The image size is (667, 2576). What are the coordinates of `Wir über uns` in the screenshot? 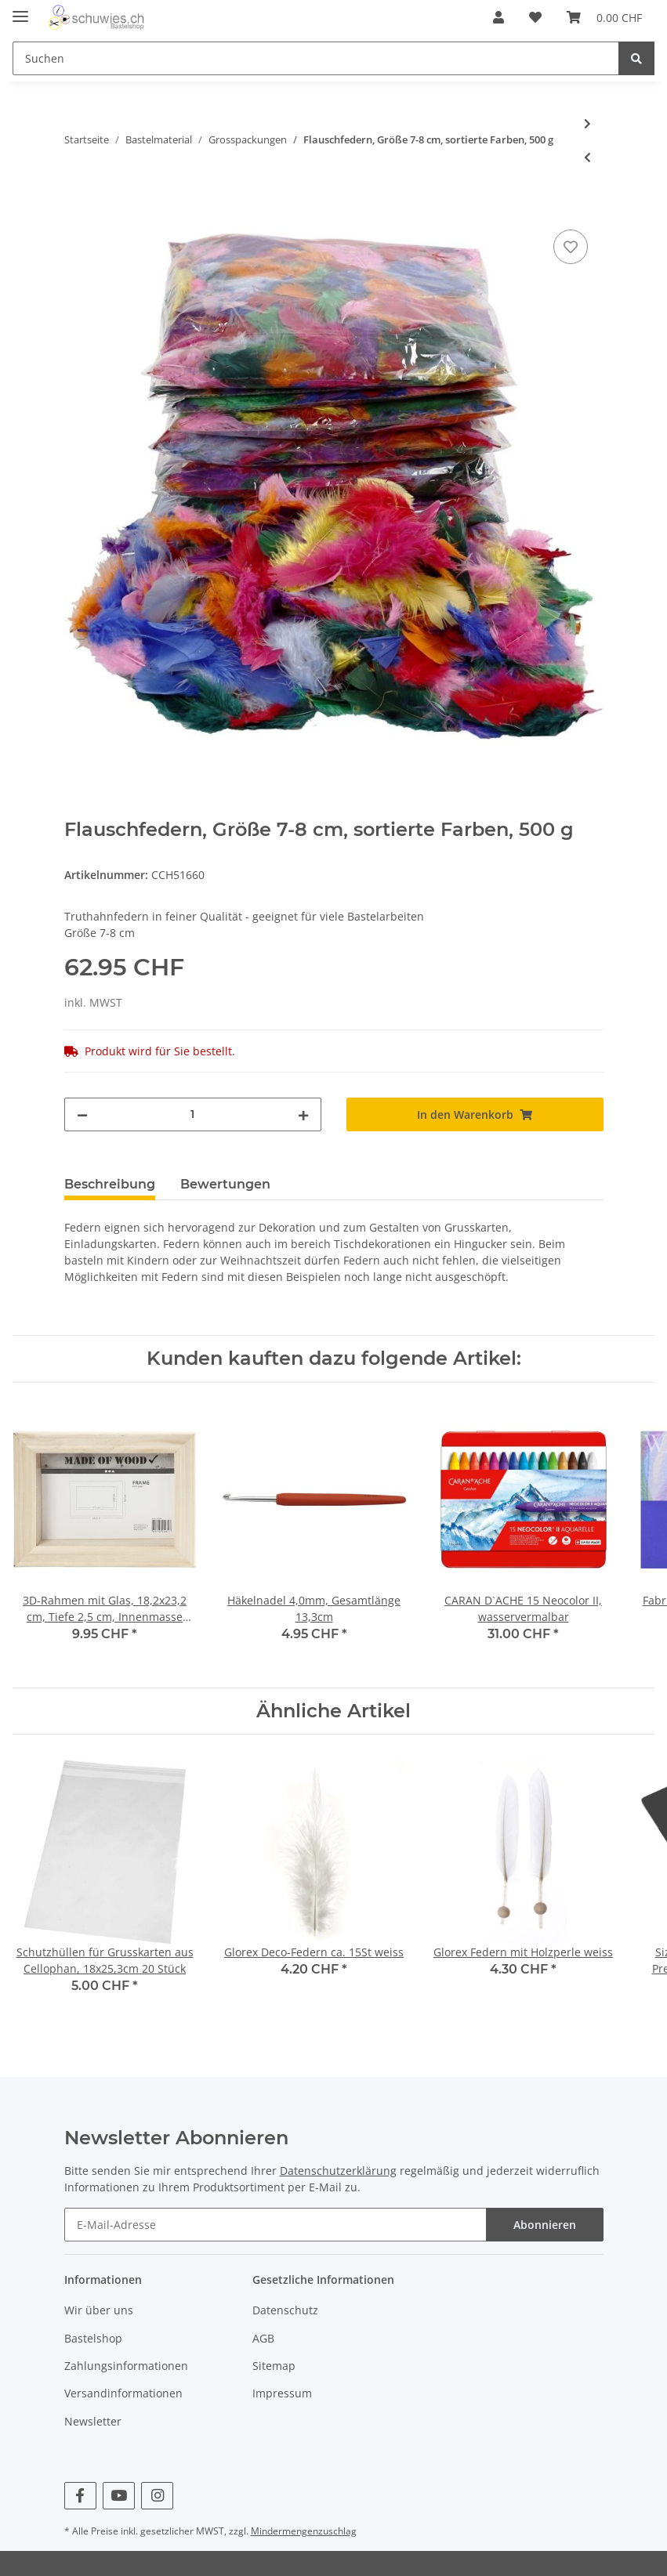 It's located at (98, 2310).